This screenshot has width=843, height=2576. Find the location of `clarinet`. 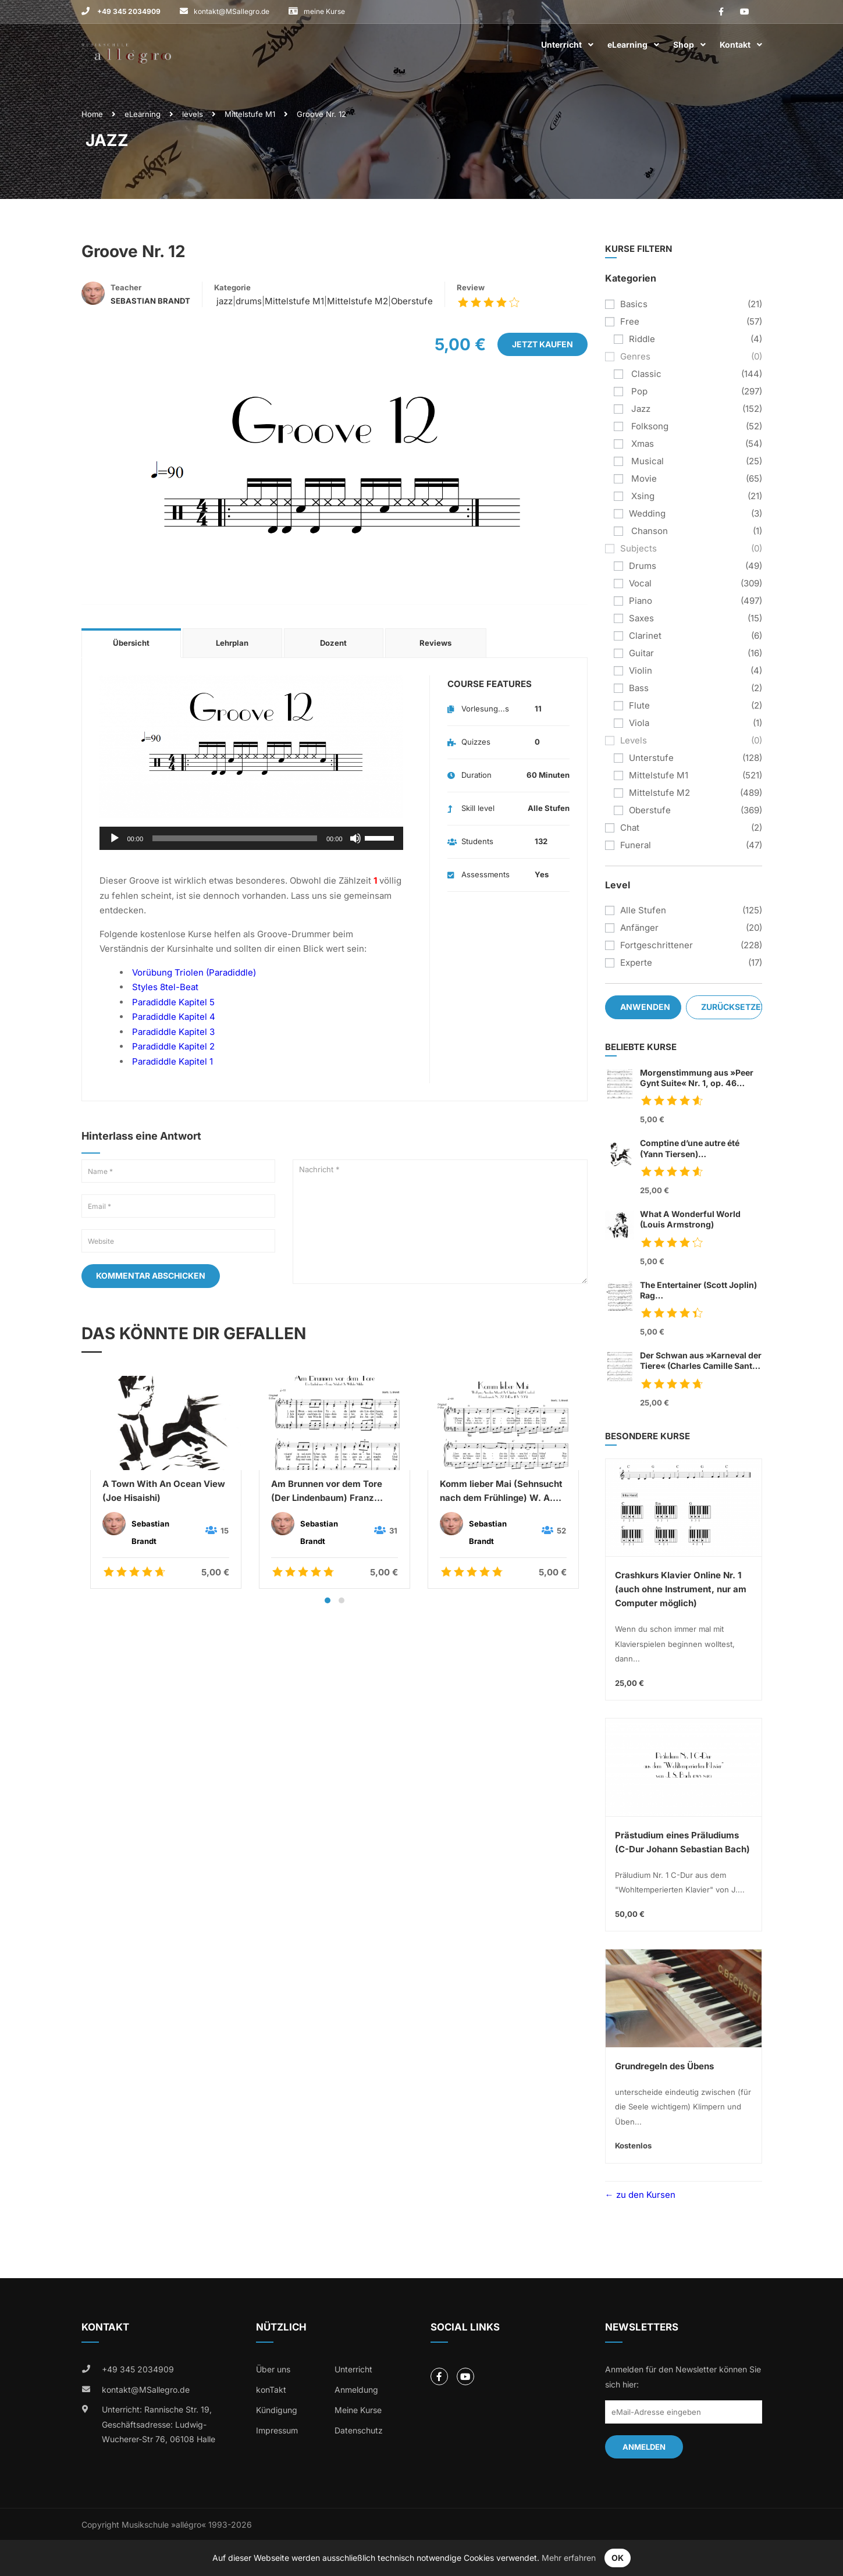

clarinet is located at coordinates (645, 635).